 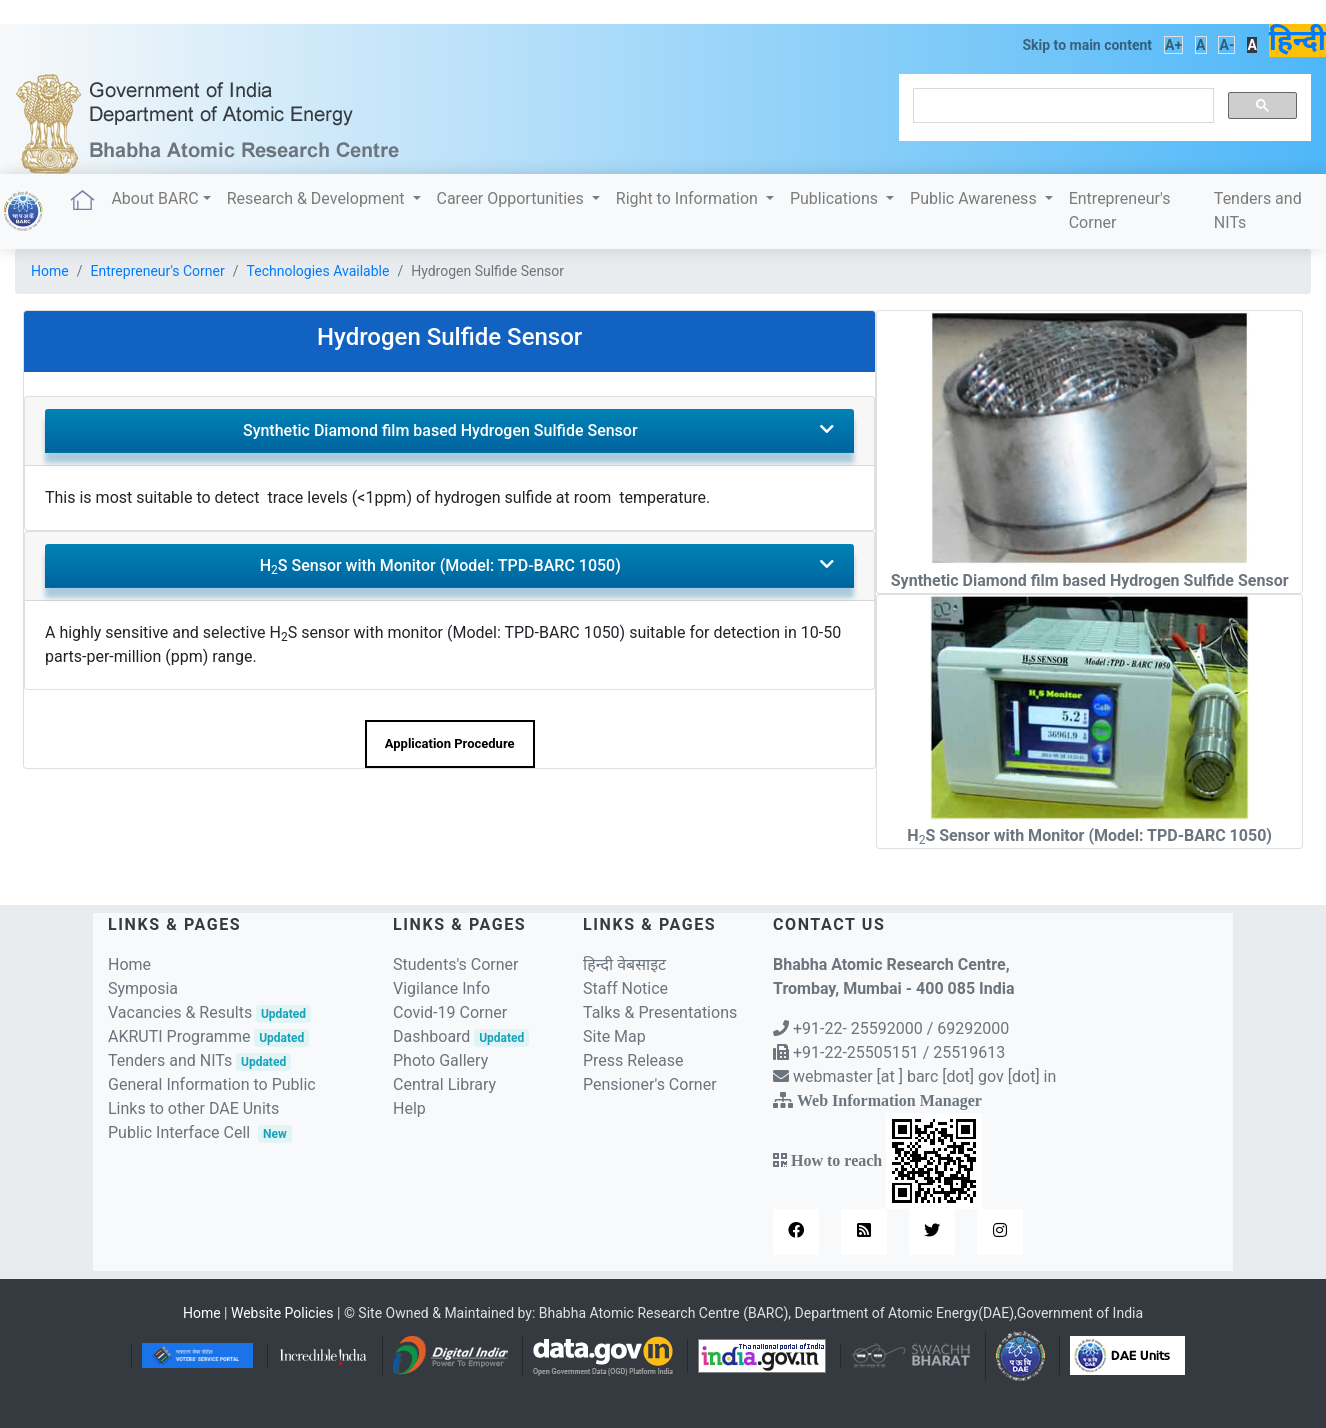 I want to click on Public Interface Cell, so click(x=179, y=1132).